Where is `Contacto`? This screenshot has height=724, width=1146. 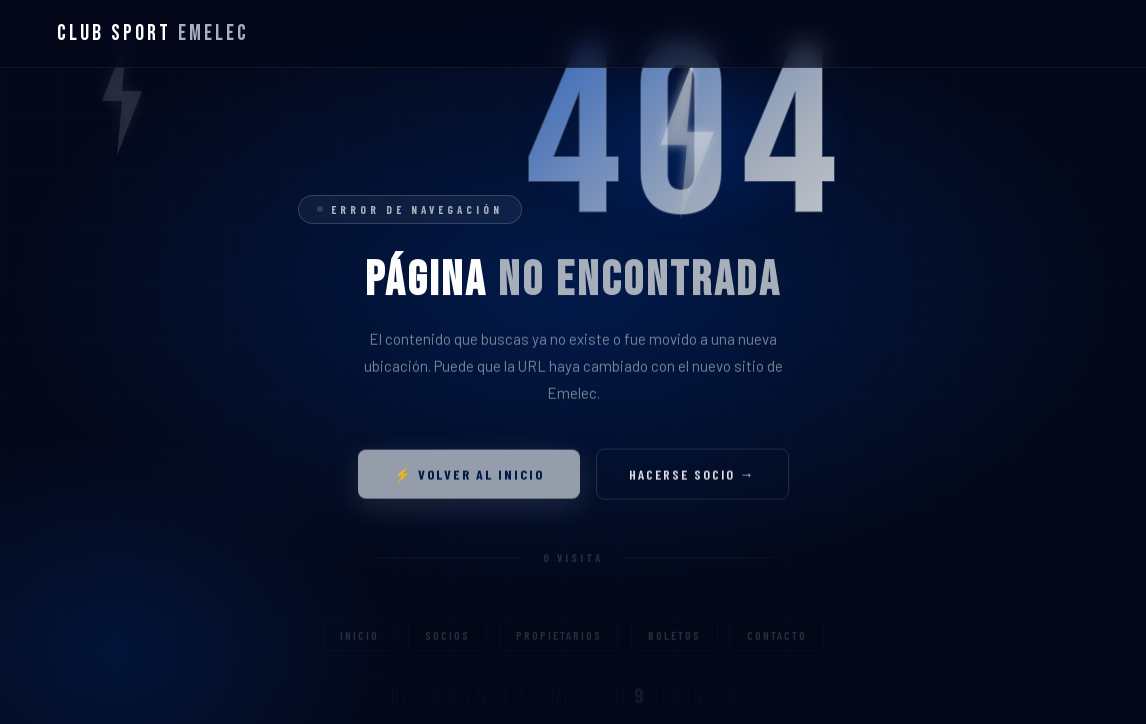 Contacto is located at coordinates (777, 643).